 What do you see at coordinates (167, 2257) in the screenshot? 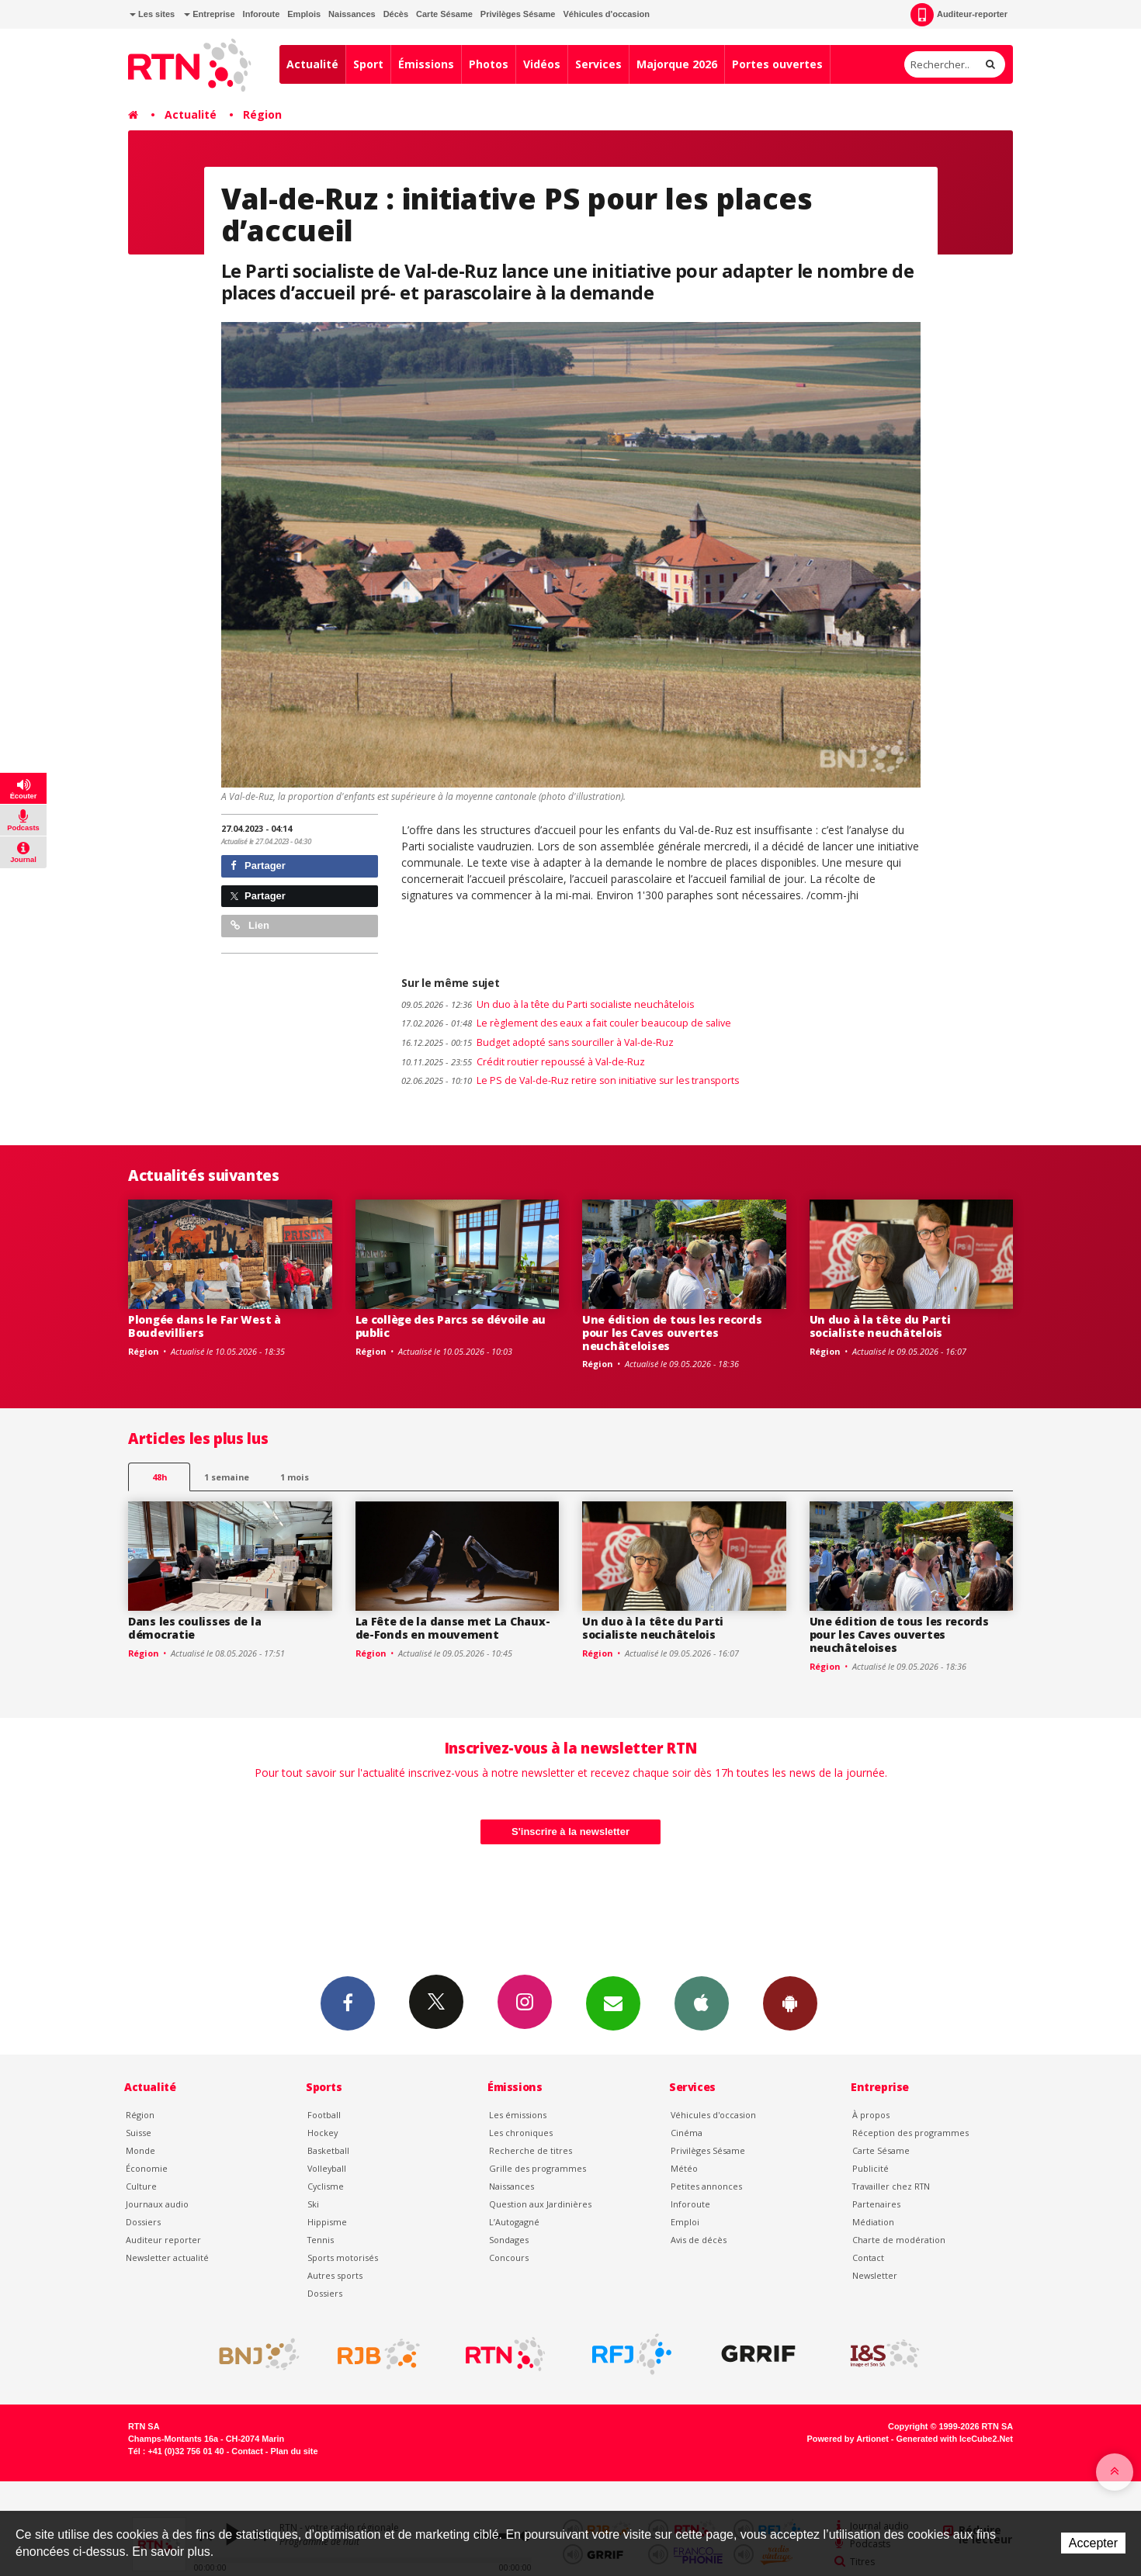
I see `Newsletter actualité` at bounding box center [167, 2257].